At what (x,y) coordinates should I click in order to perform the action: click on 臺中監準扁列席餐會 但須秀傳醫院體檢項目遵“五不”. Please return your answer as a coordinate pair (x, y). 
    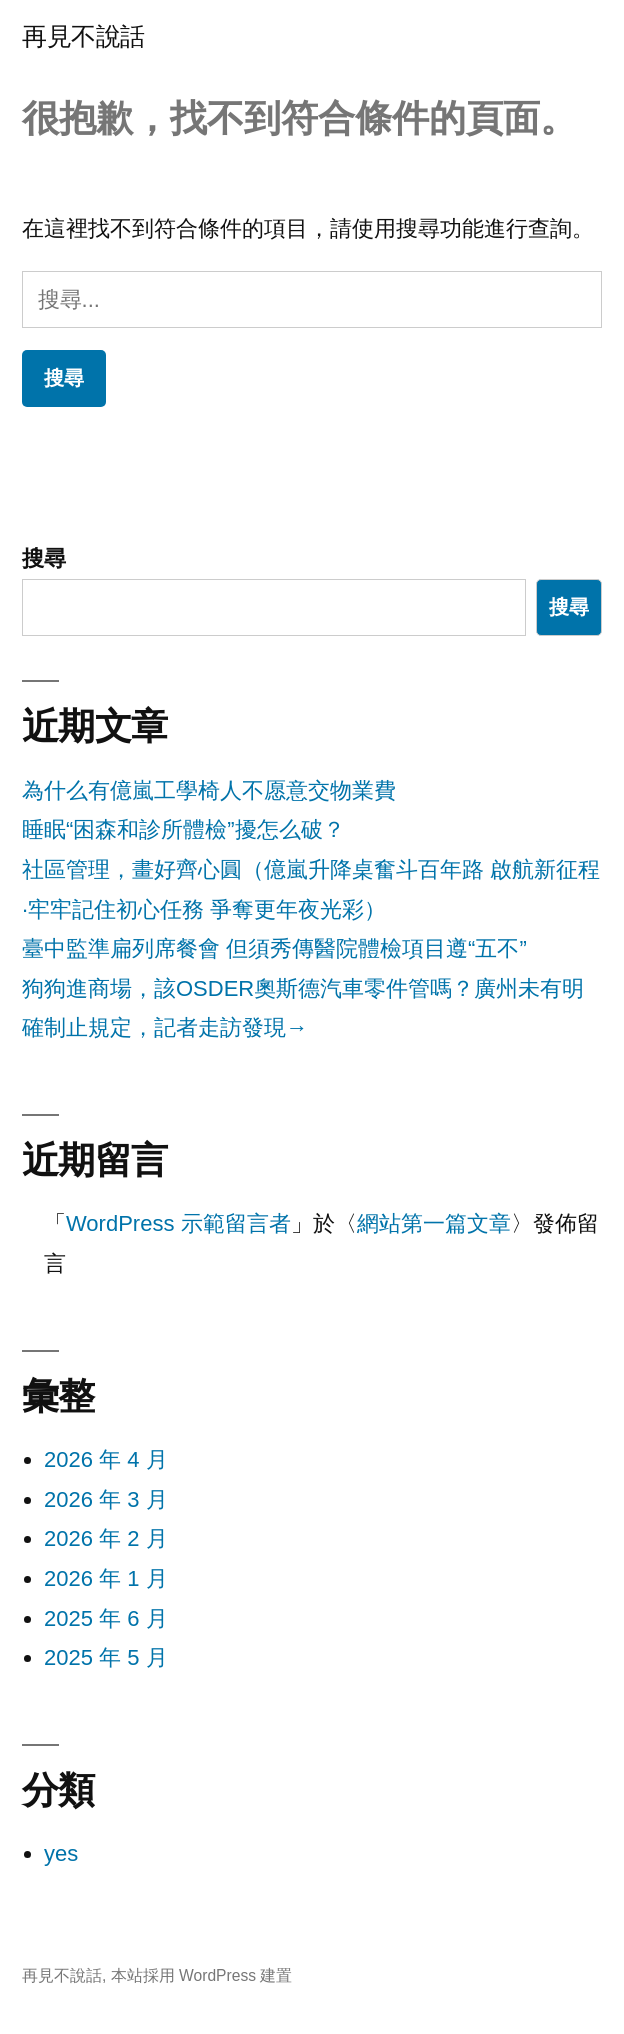
    Looking at the image, I should click on (274, 948).